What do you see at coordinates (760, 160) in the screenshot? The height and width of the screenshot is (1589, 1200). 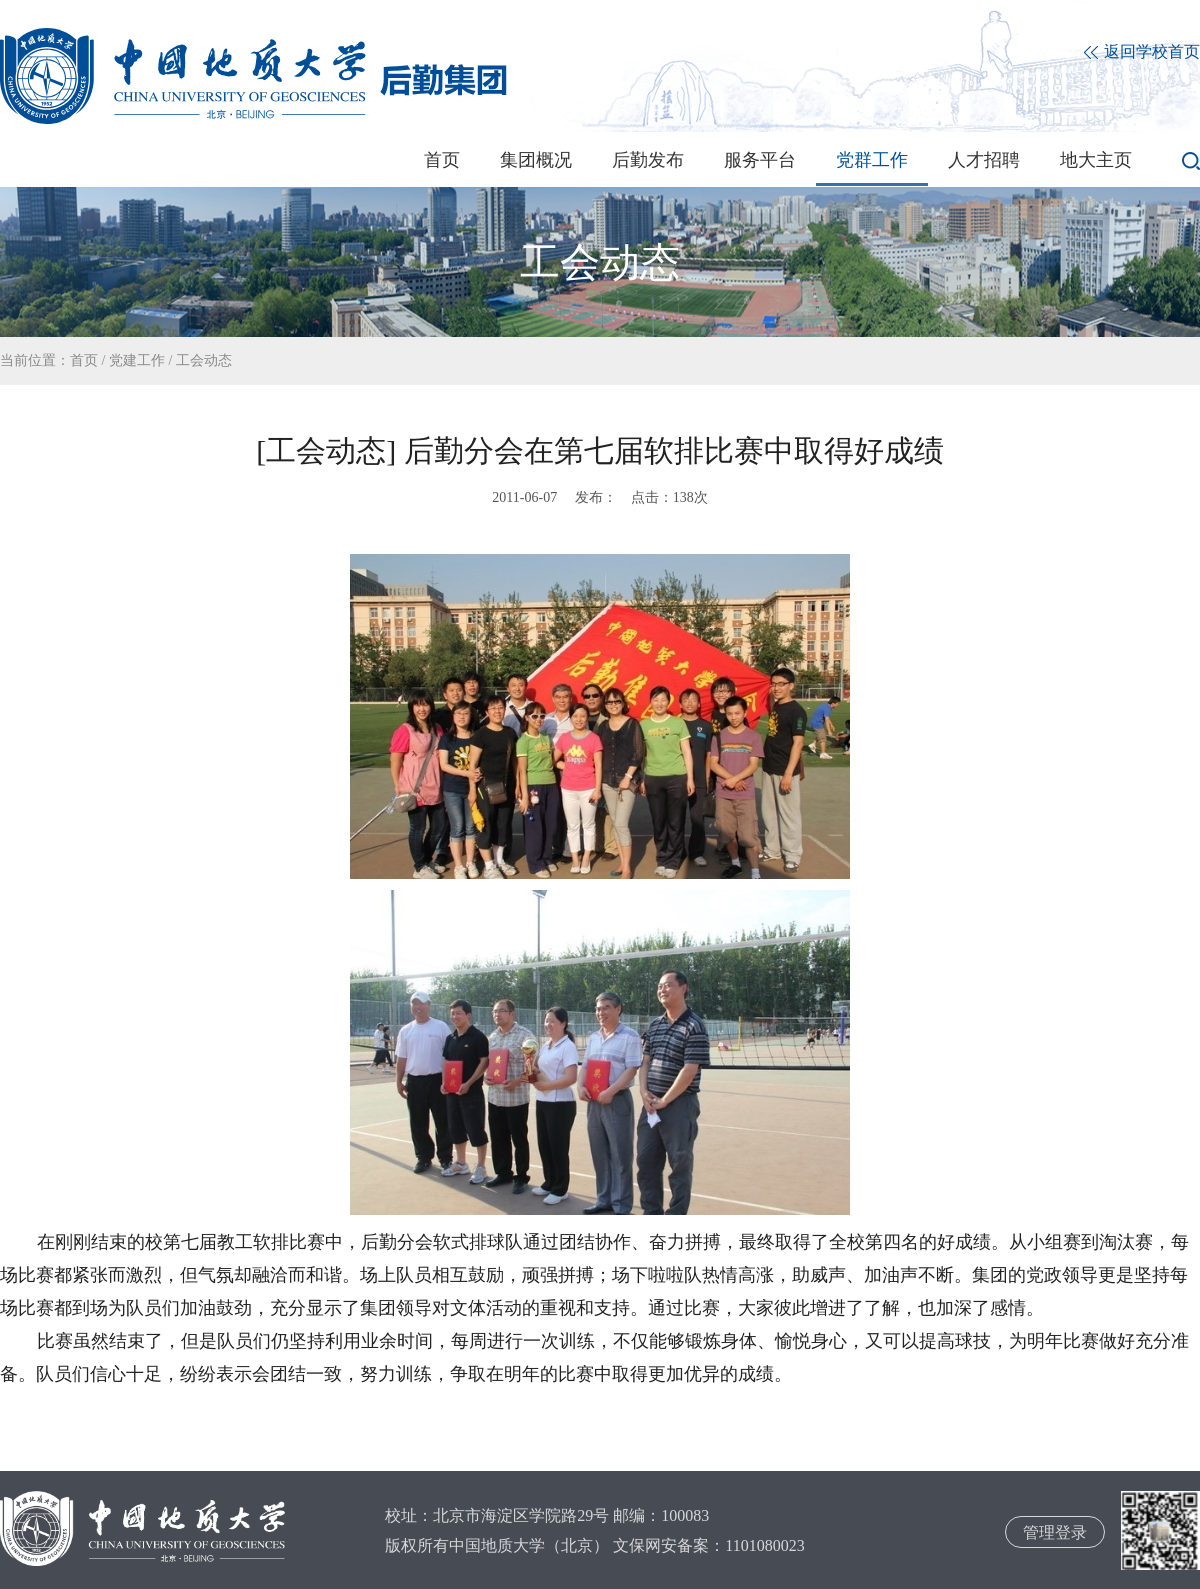 I see `服务平台` at bounding box center [760, 160].